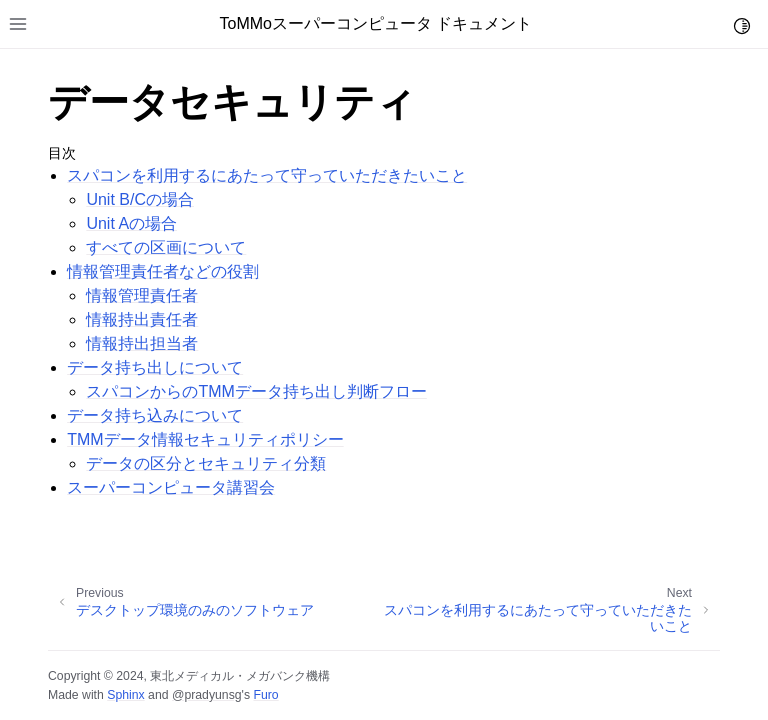 Image resolution: width=768 pixels, height=720 pixels. Describe the element at coordinates (267, 175) in the screenshot. I see `スパコンを利用するにあたって守っていただきたいこと` at that location.